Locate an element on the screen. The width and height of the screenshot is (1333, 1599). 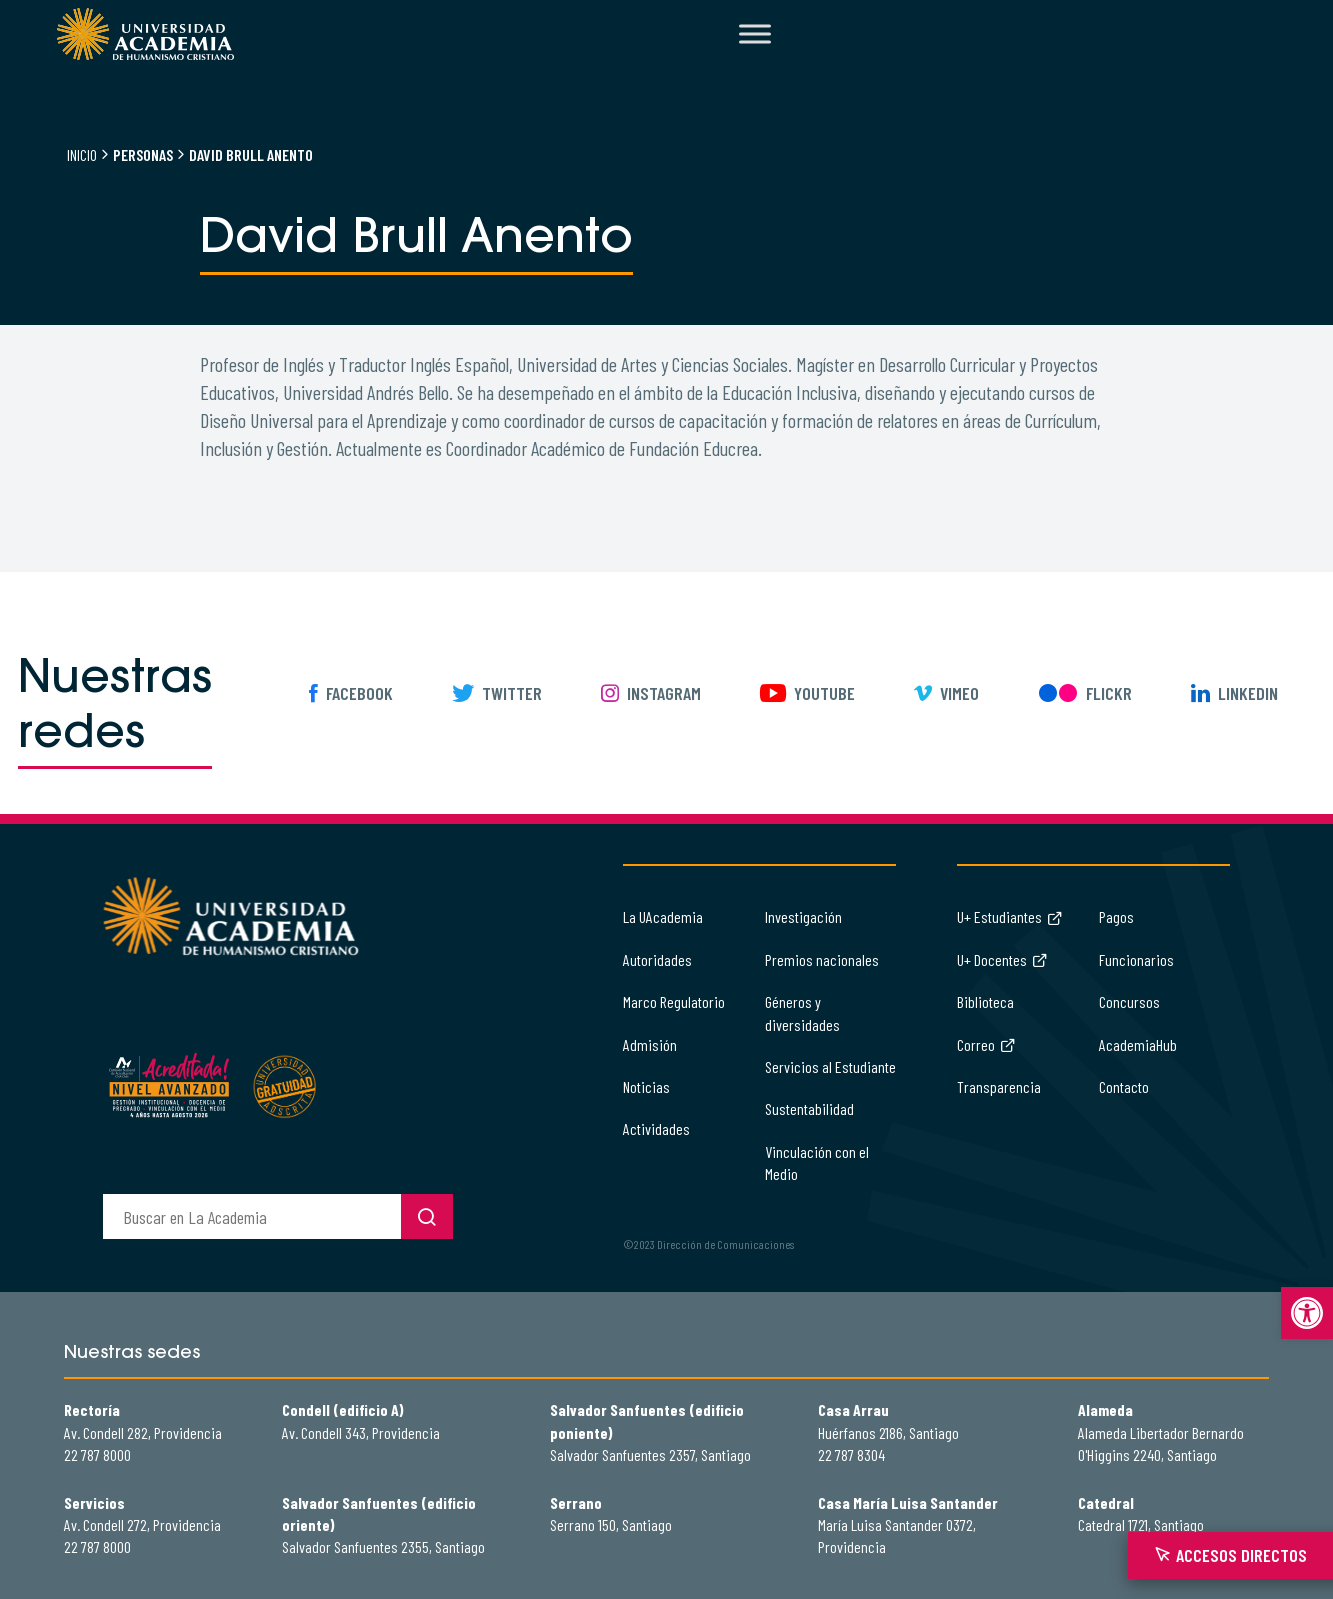
Autoridades is located at coordinates (657, 959).